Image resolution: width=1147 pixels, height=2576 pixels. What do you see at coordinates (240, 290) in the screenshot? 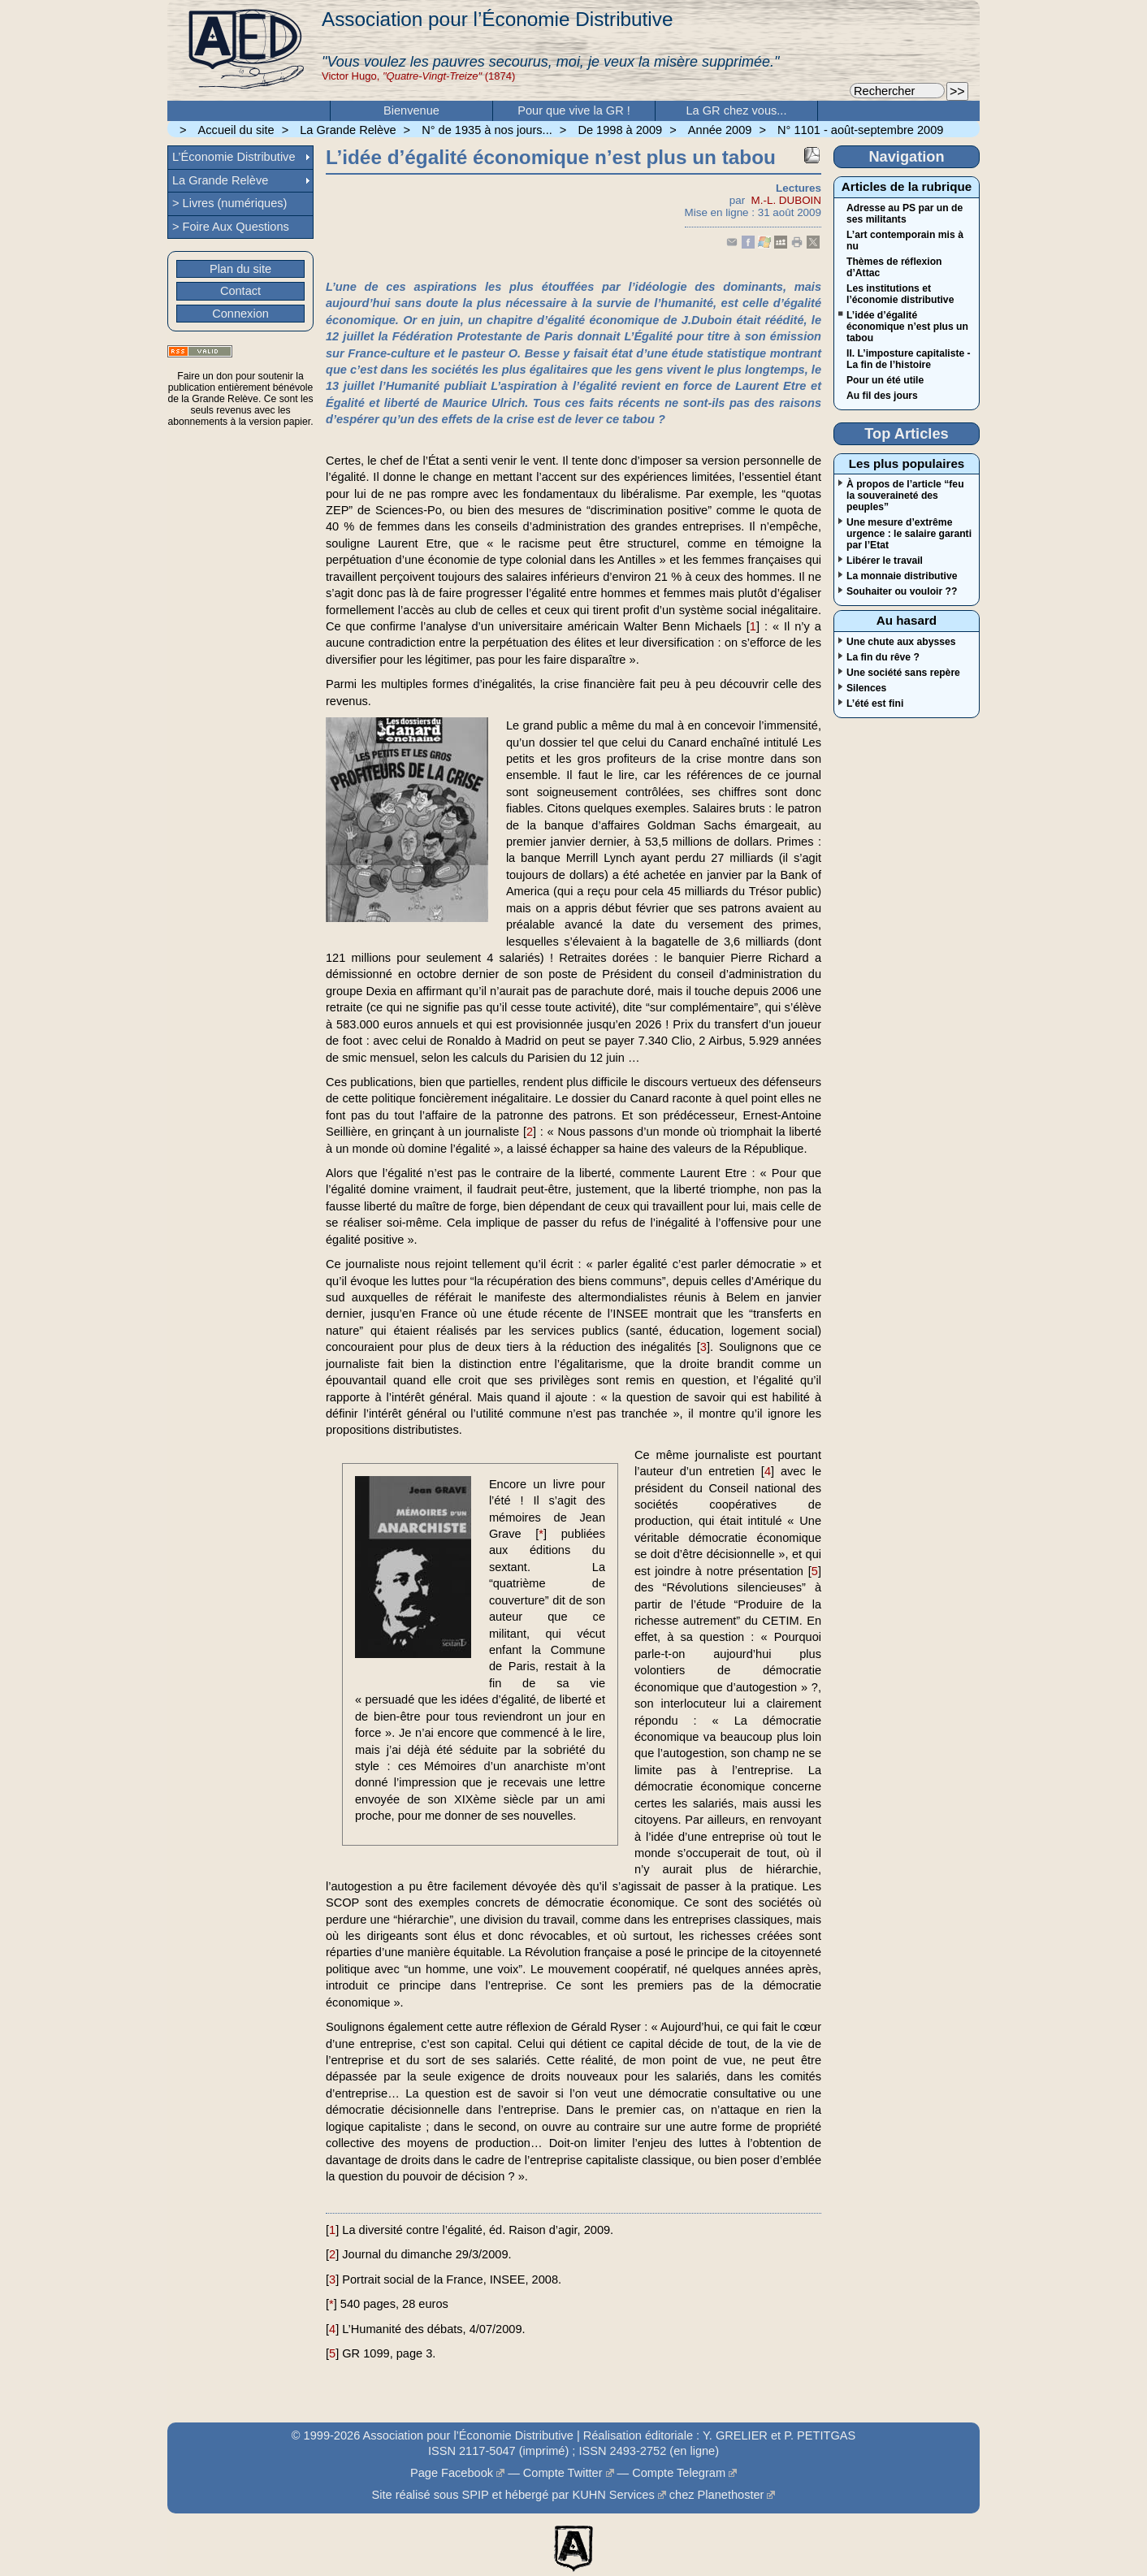
I see `Contact` at bounding box center [240, 290].